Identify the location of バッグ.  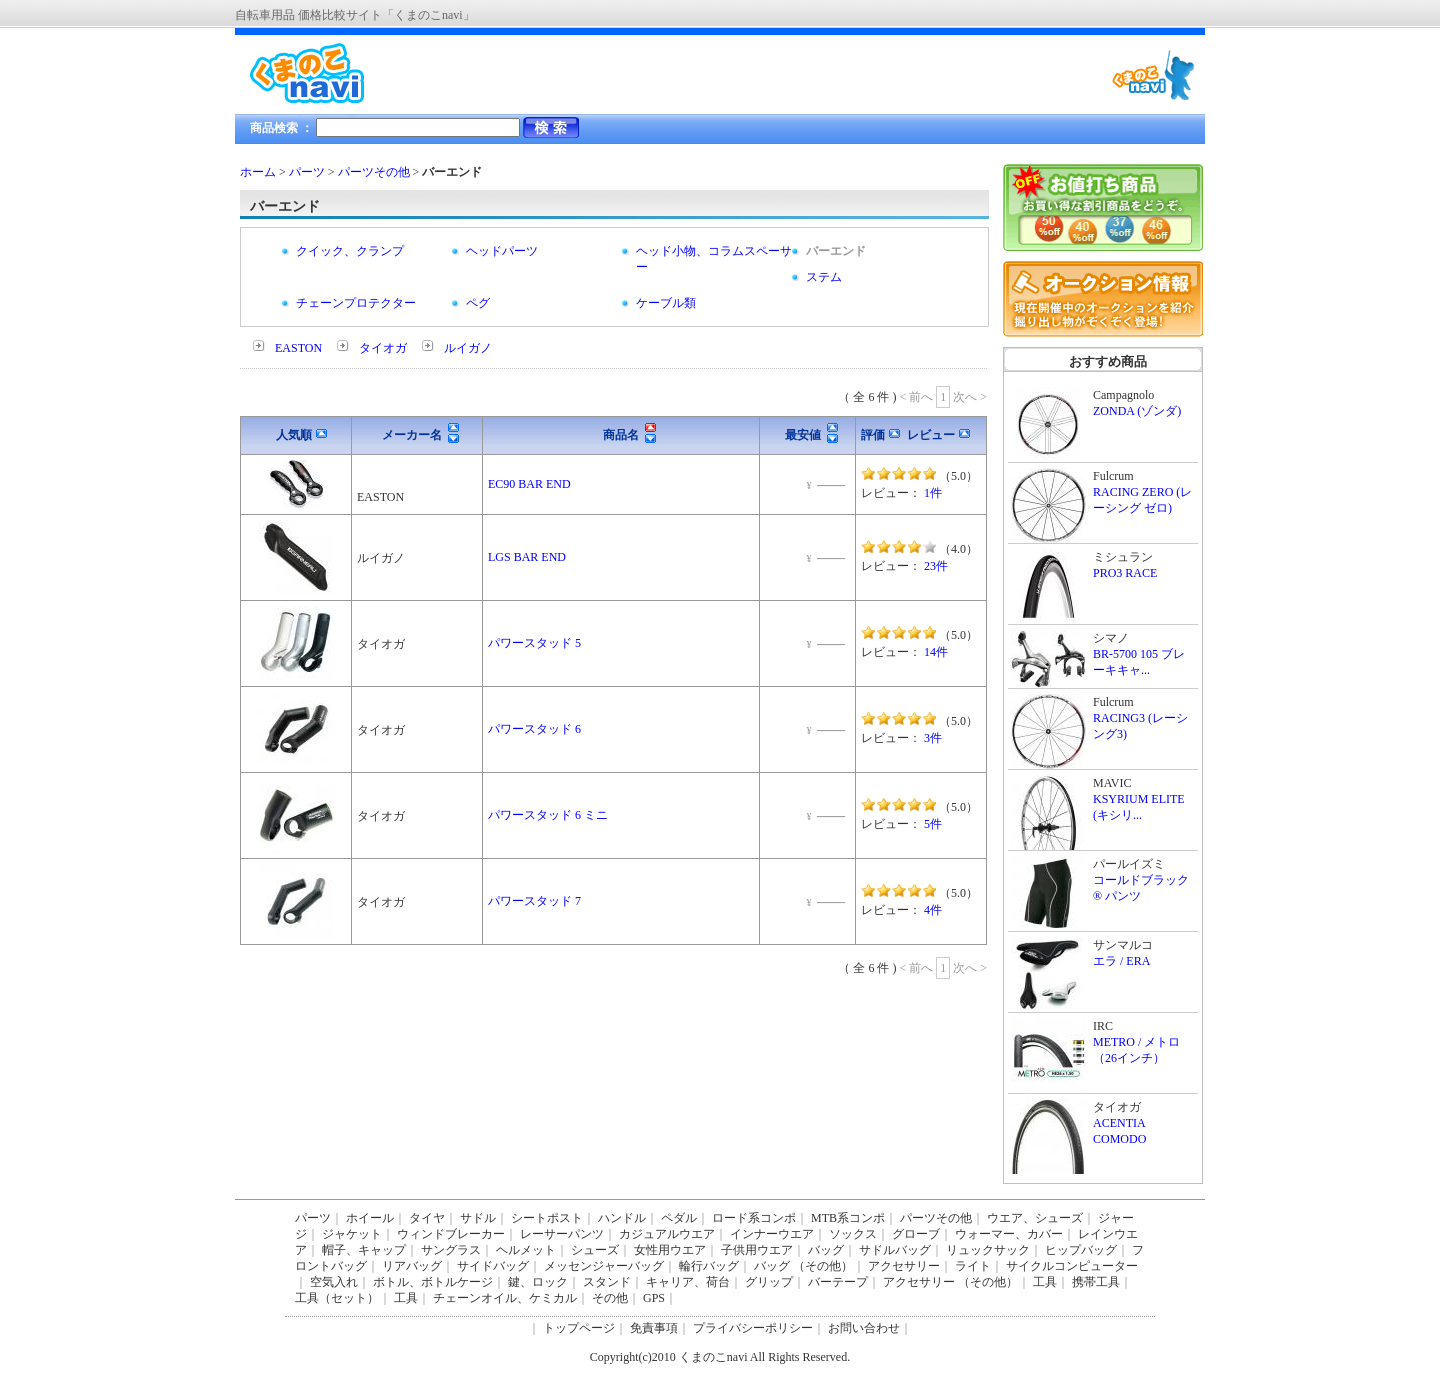
(826, 1250).